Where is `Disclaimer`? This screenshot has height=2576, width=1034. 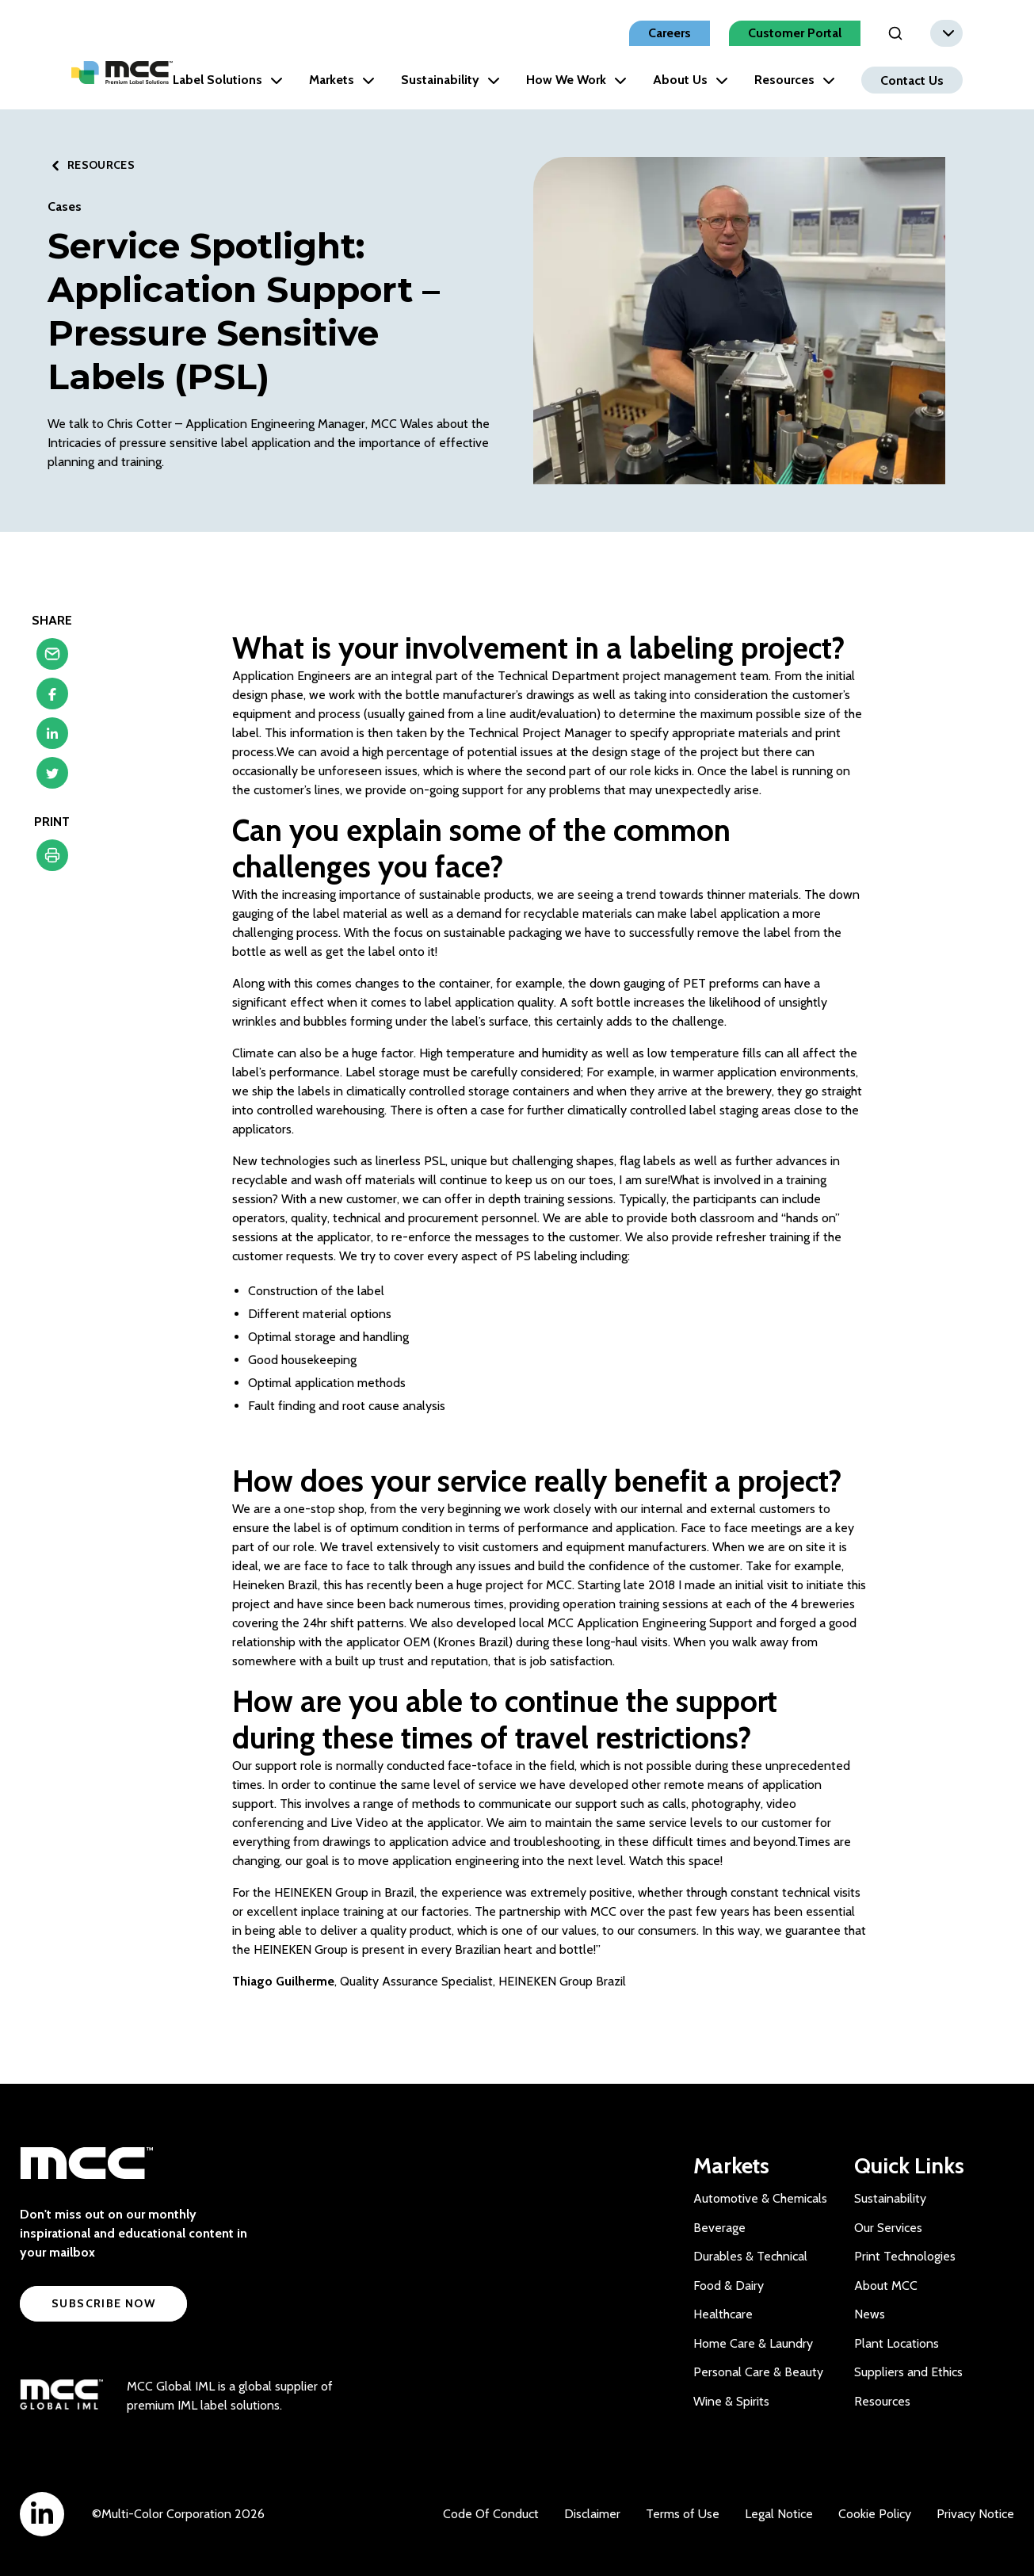
Disclaimer is located at coordinates (592, 2513).